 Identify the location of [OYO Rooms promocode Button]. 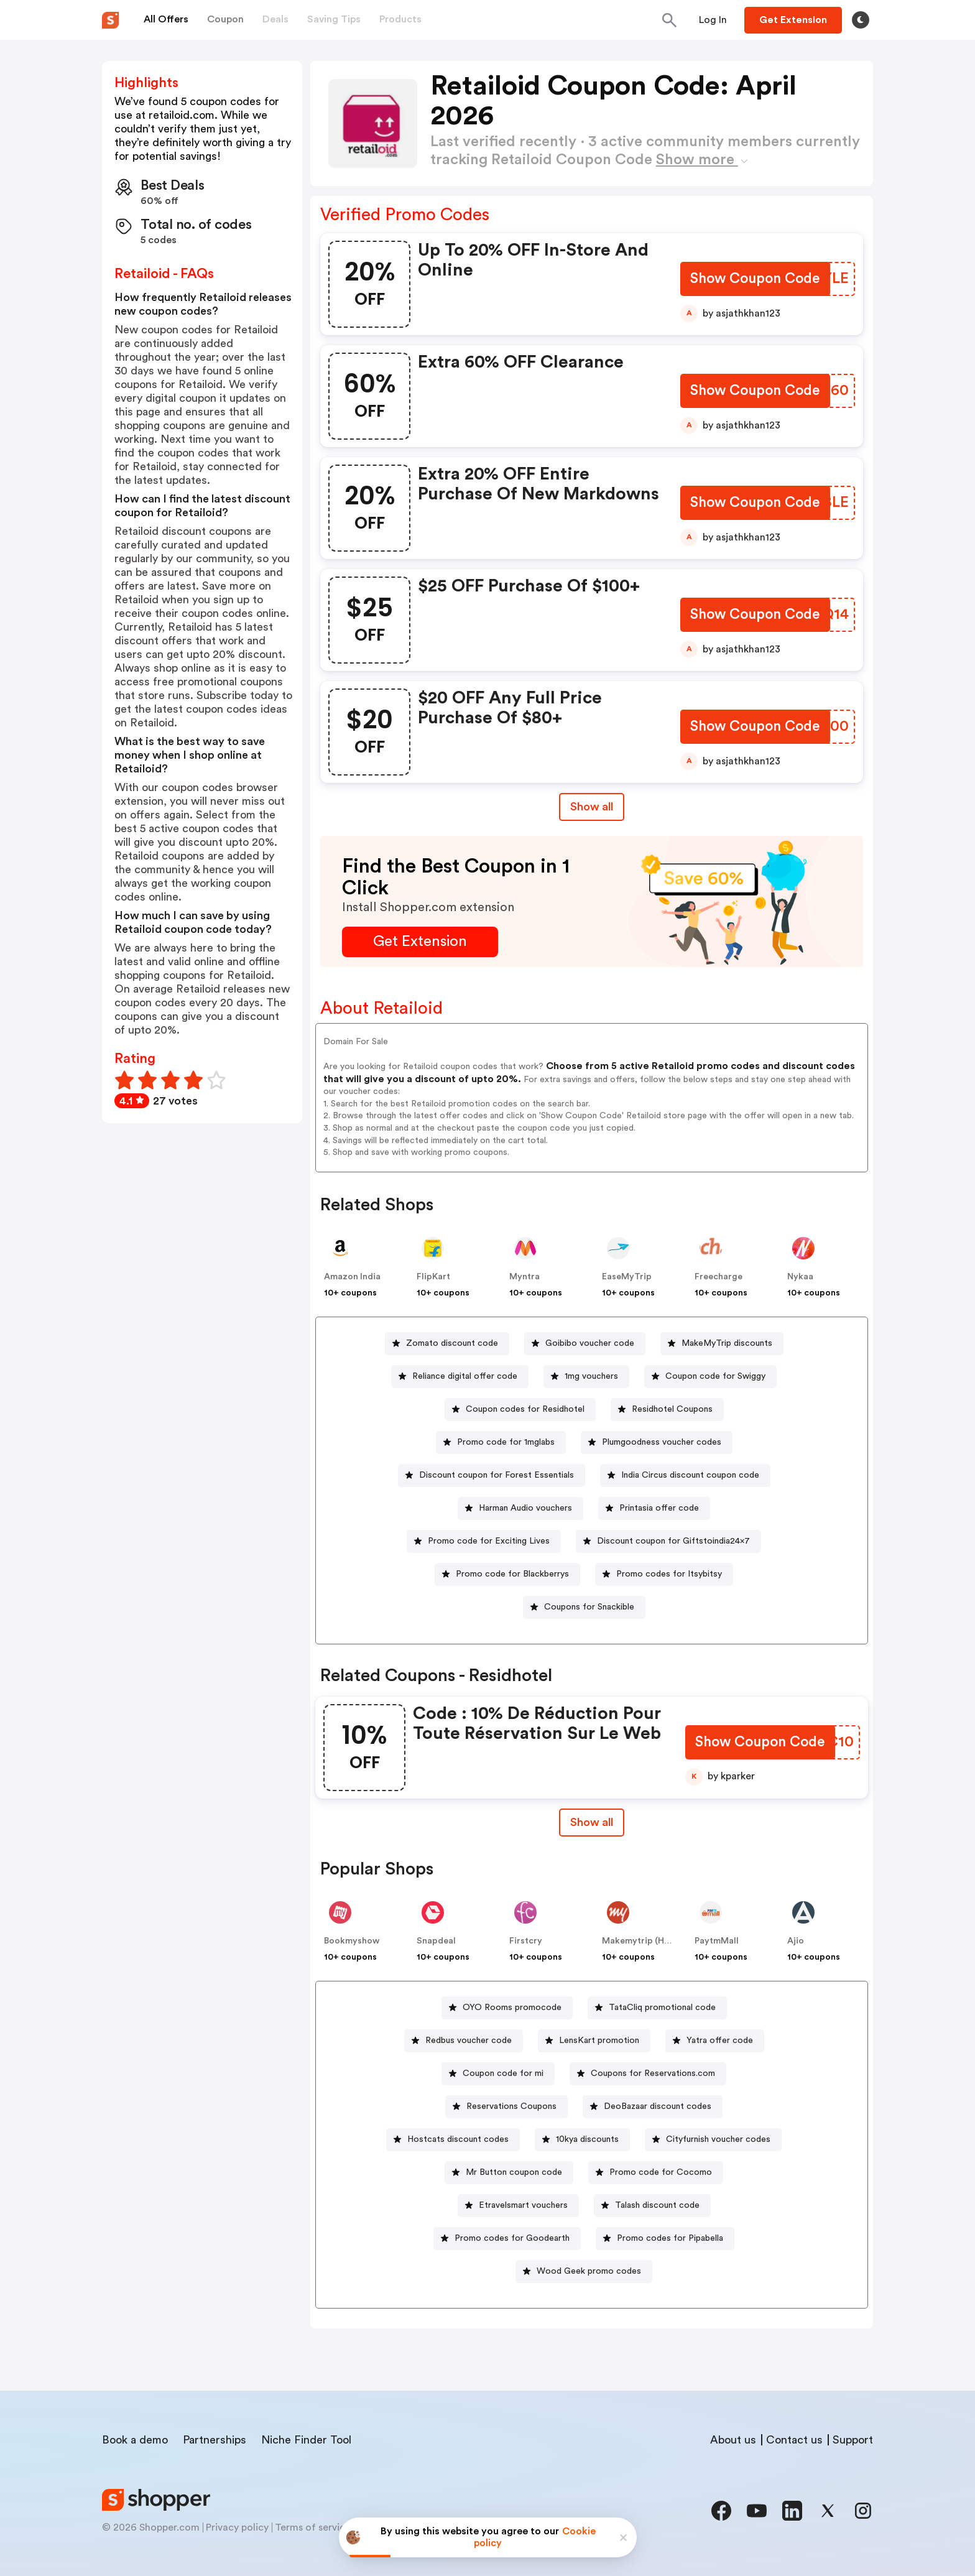
(507, 2007).